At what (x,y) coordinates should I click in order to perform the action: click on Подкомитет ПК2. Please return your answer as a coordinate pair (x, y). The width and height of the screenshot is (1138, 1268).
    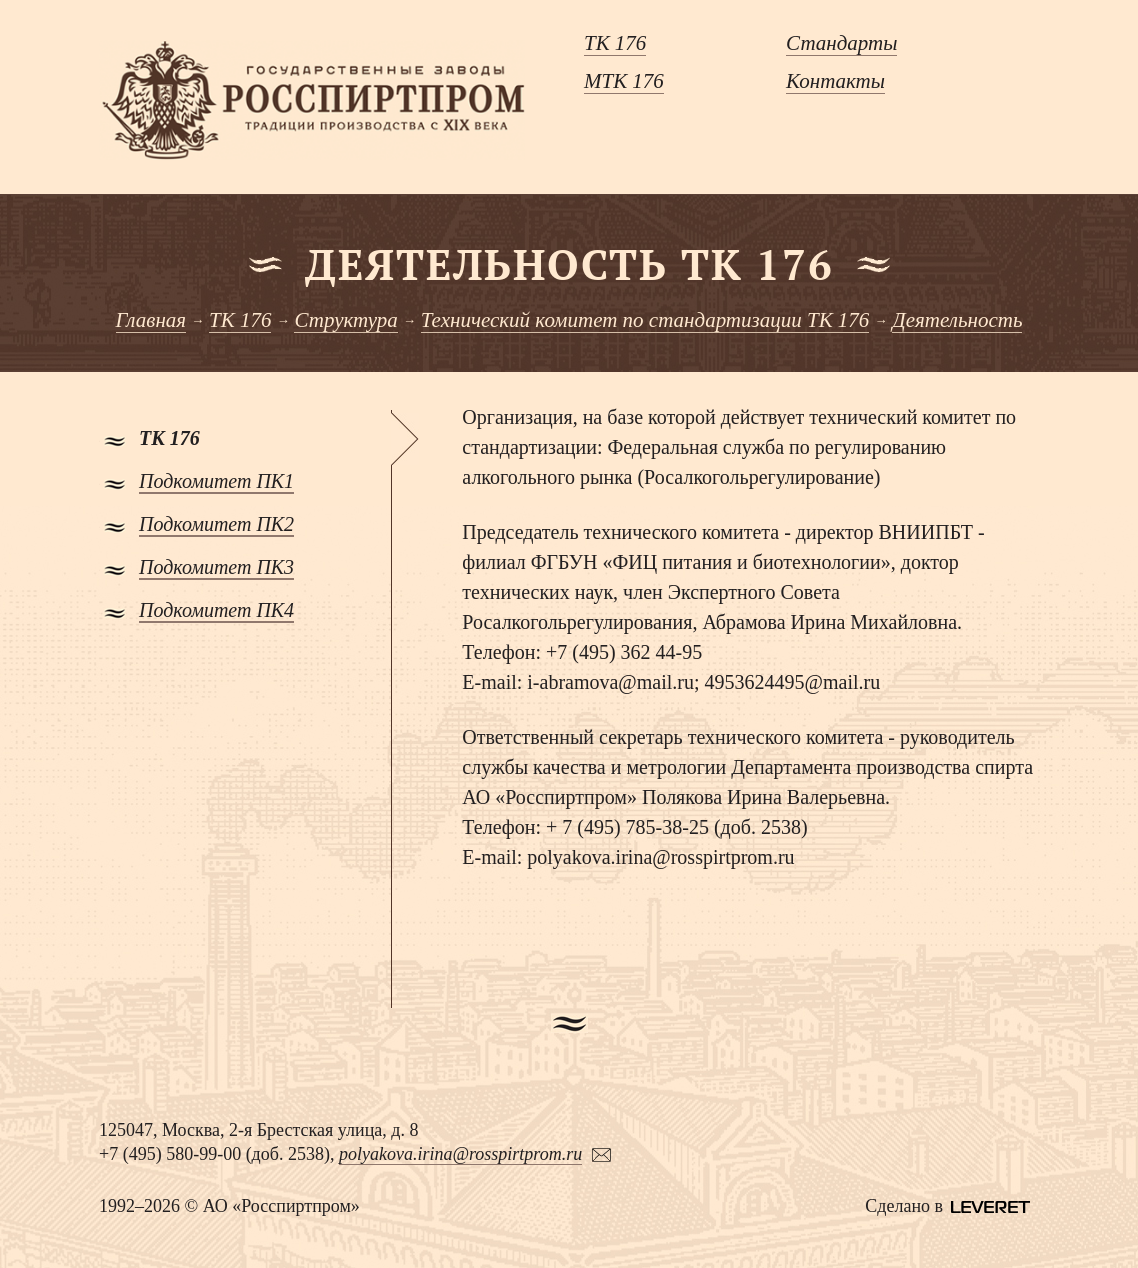
    Looking at the image, I should click on (216, 524).